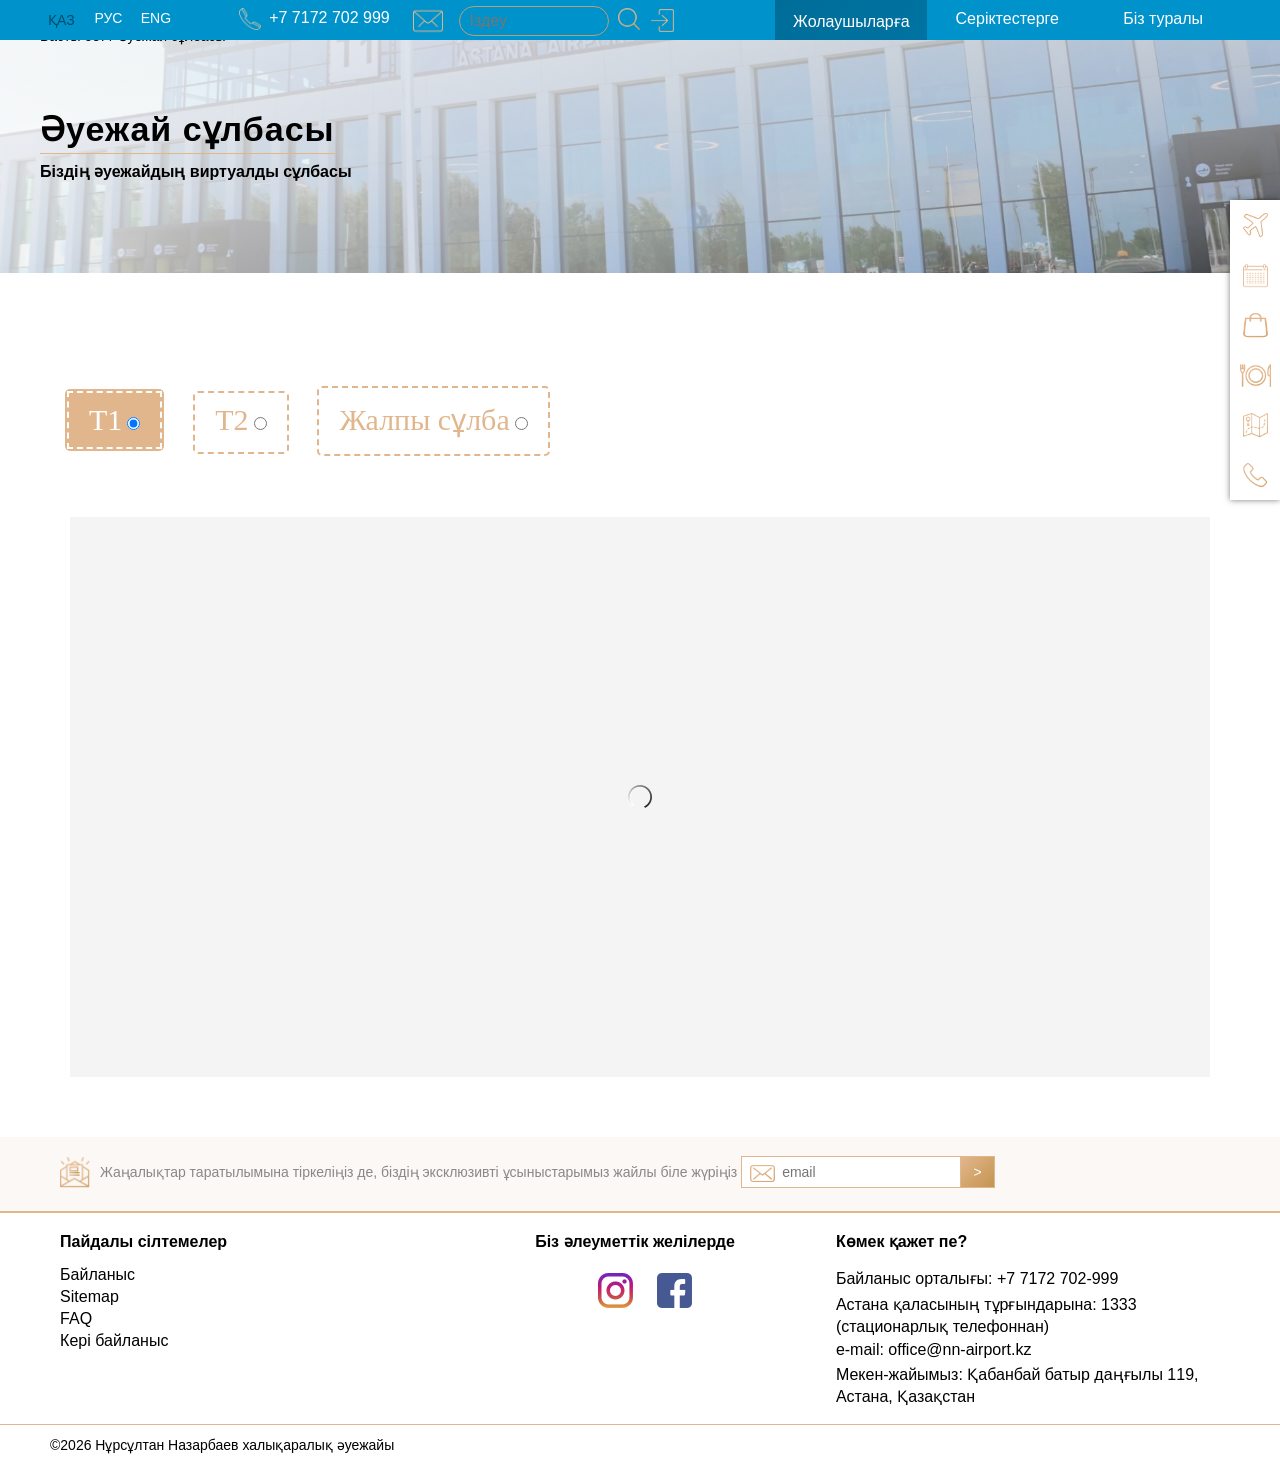  What do you see at coordinates (61, 20) in the screenshot?
I see `ҚАЗ` at bounding box center [61, 20].